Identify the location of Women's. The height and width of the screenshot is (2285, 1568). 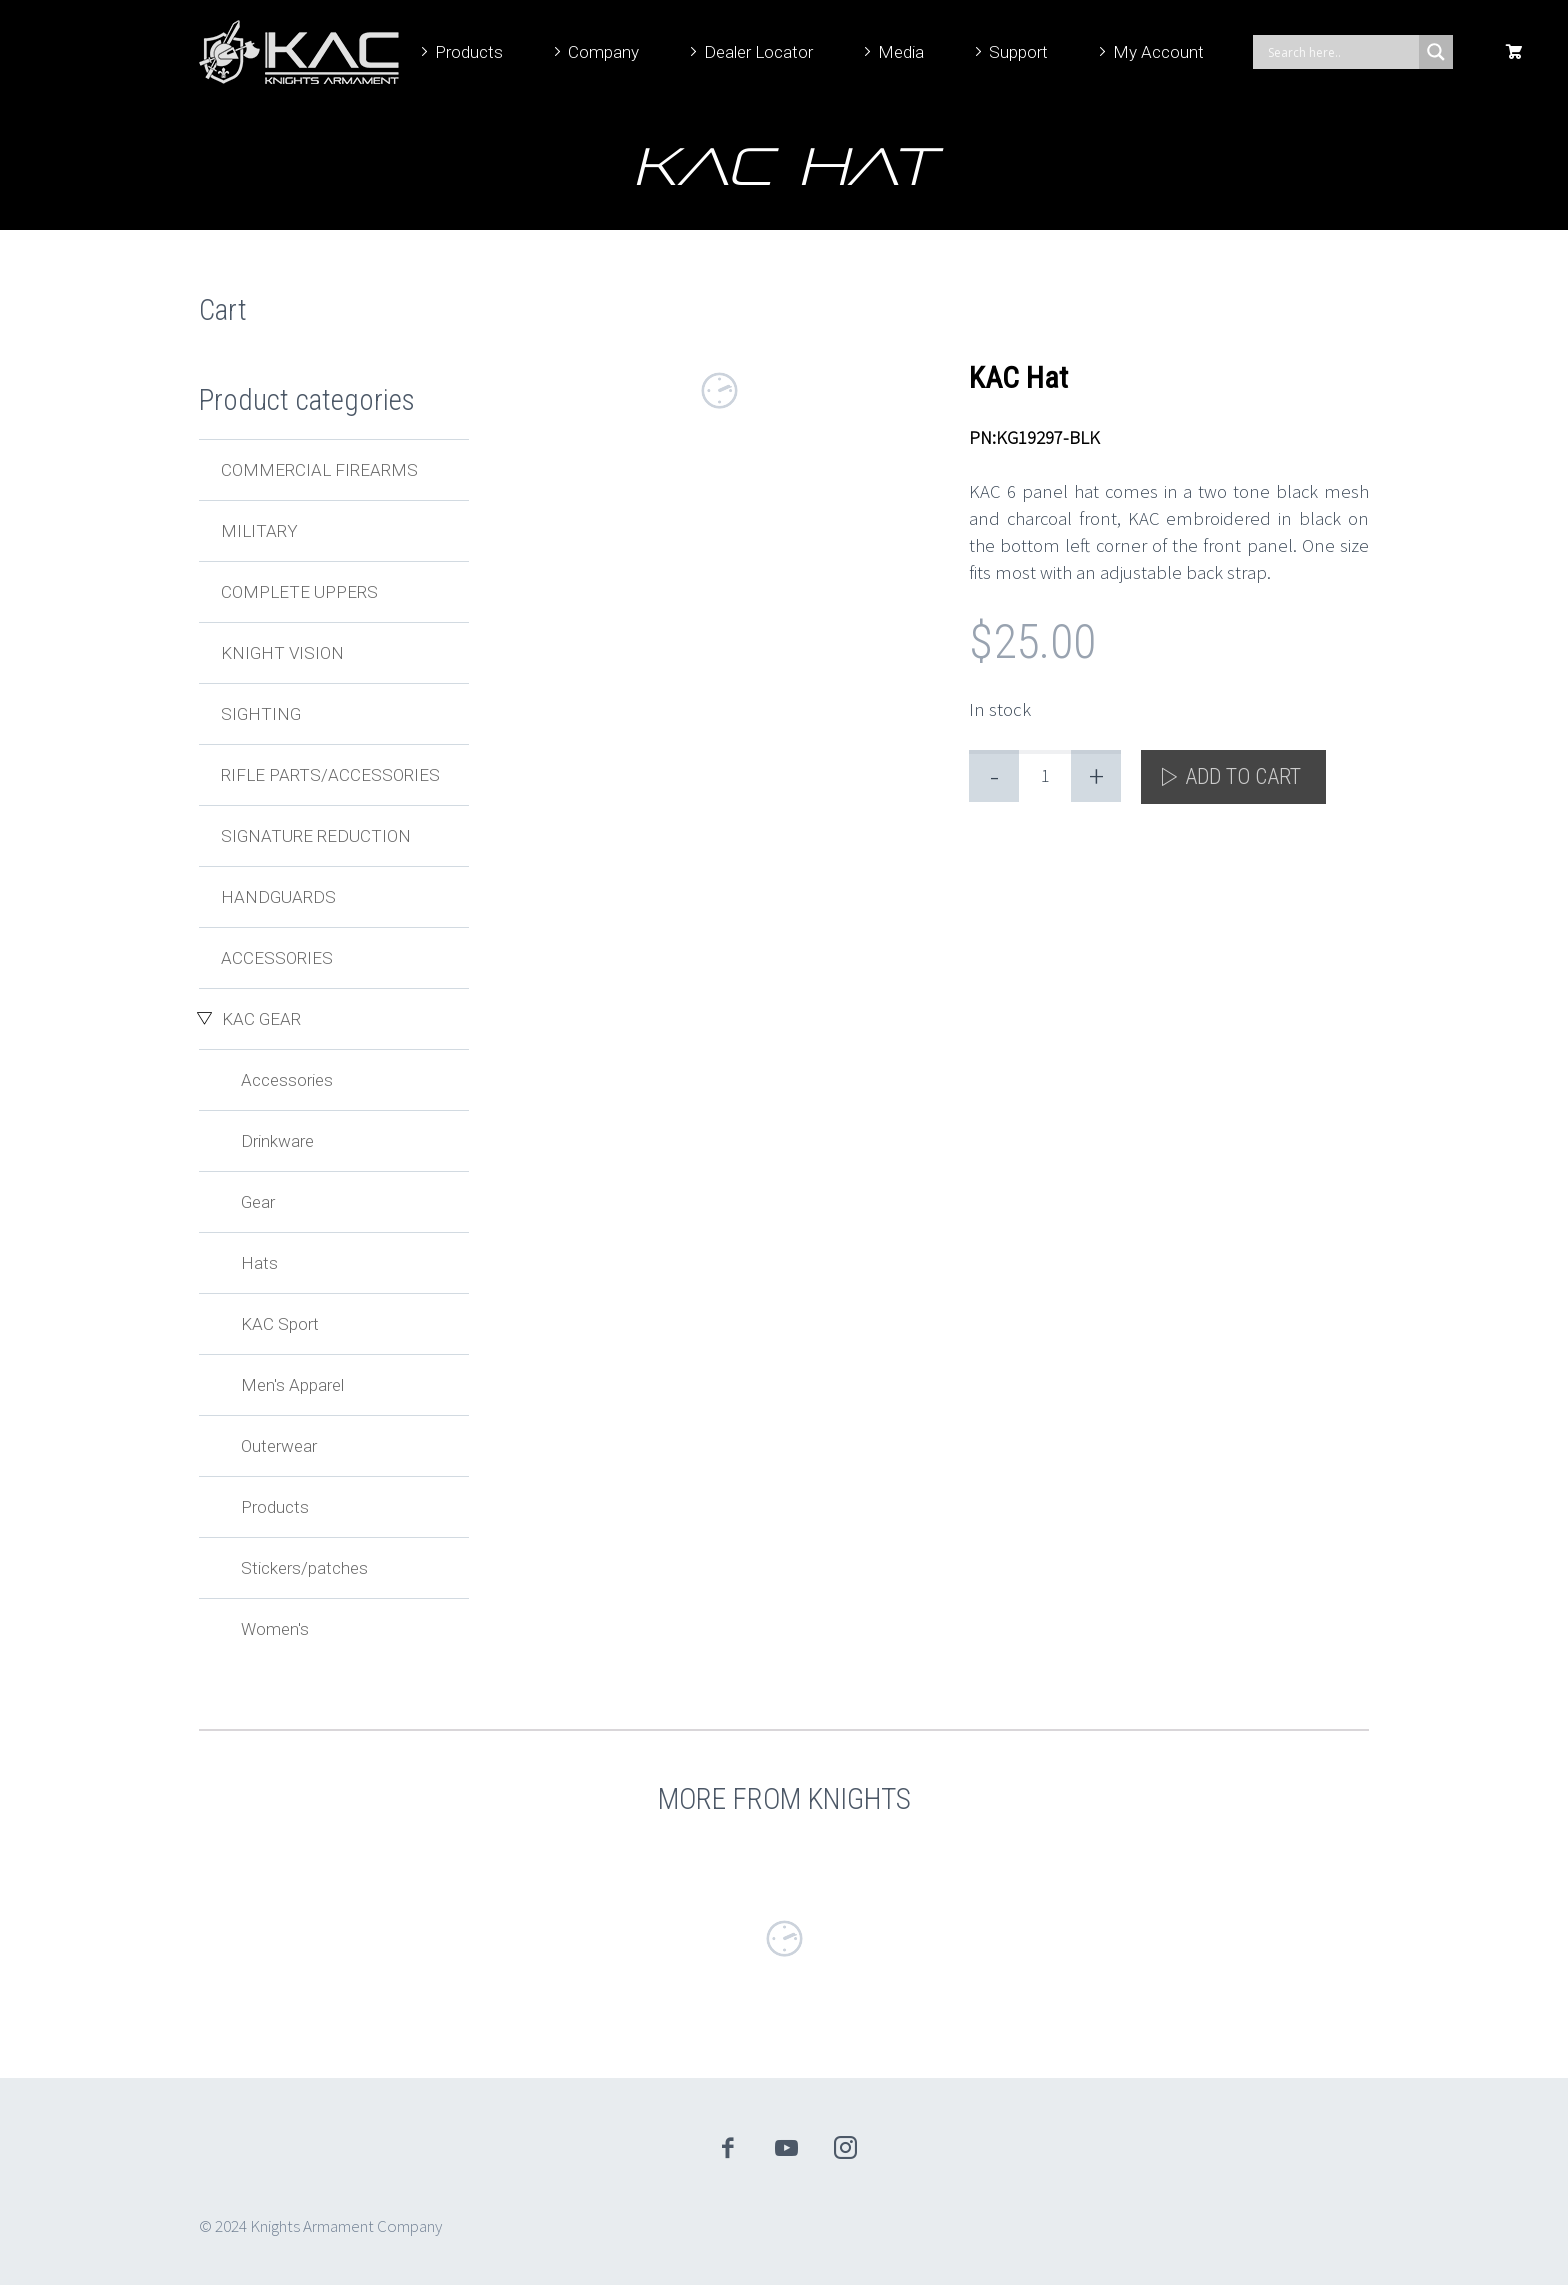
(275, 1629).